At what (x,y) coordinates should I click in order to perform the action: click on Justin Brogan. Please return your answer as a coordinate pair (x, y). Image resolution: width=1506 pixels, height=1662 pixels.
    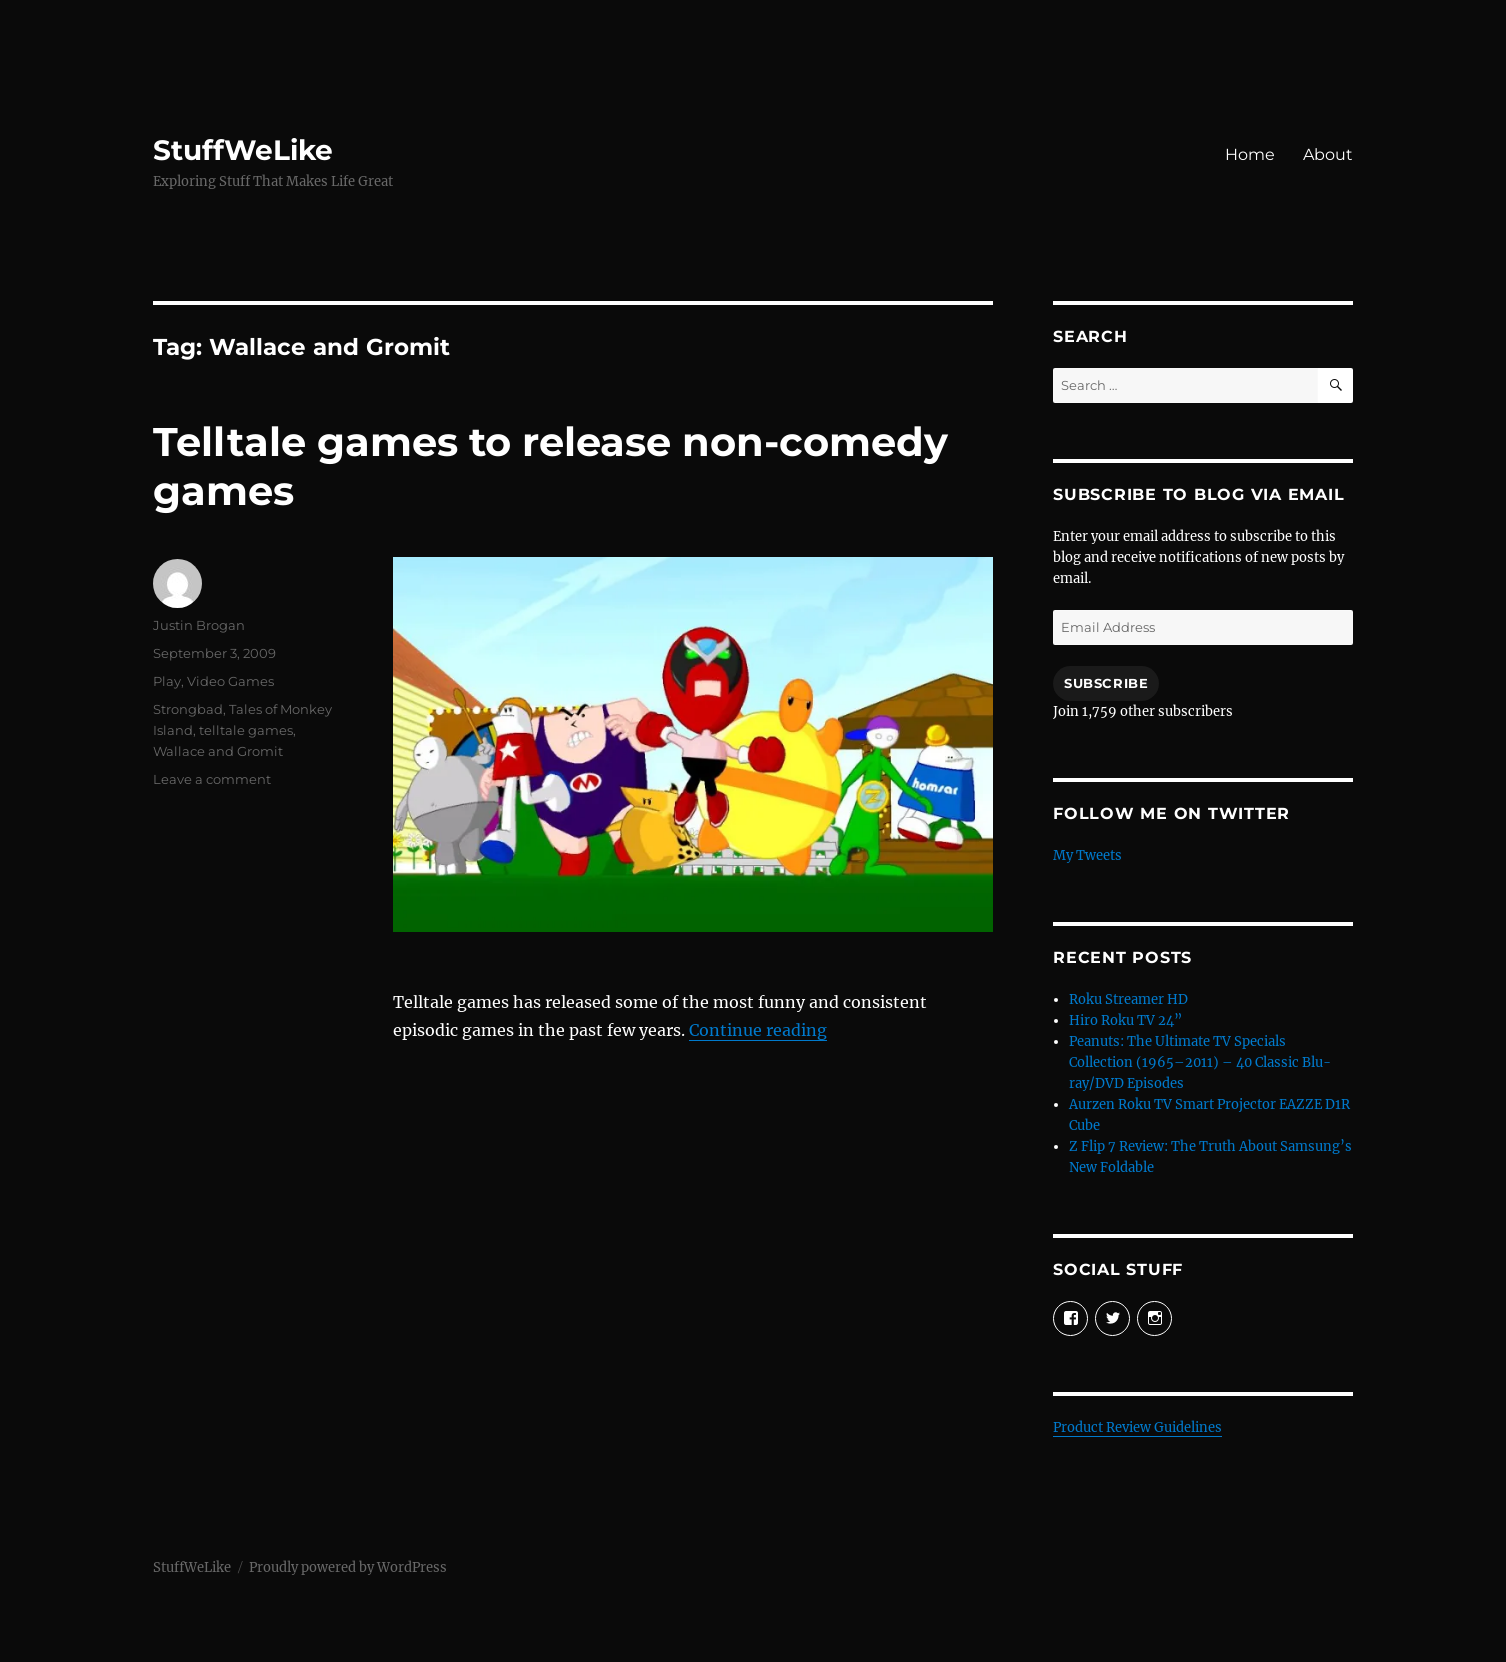
    Looking at the image, I should click on (199, 625).